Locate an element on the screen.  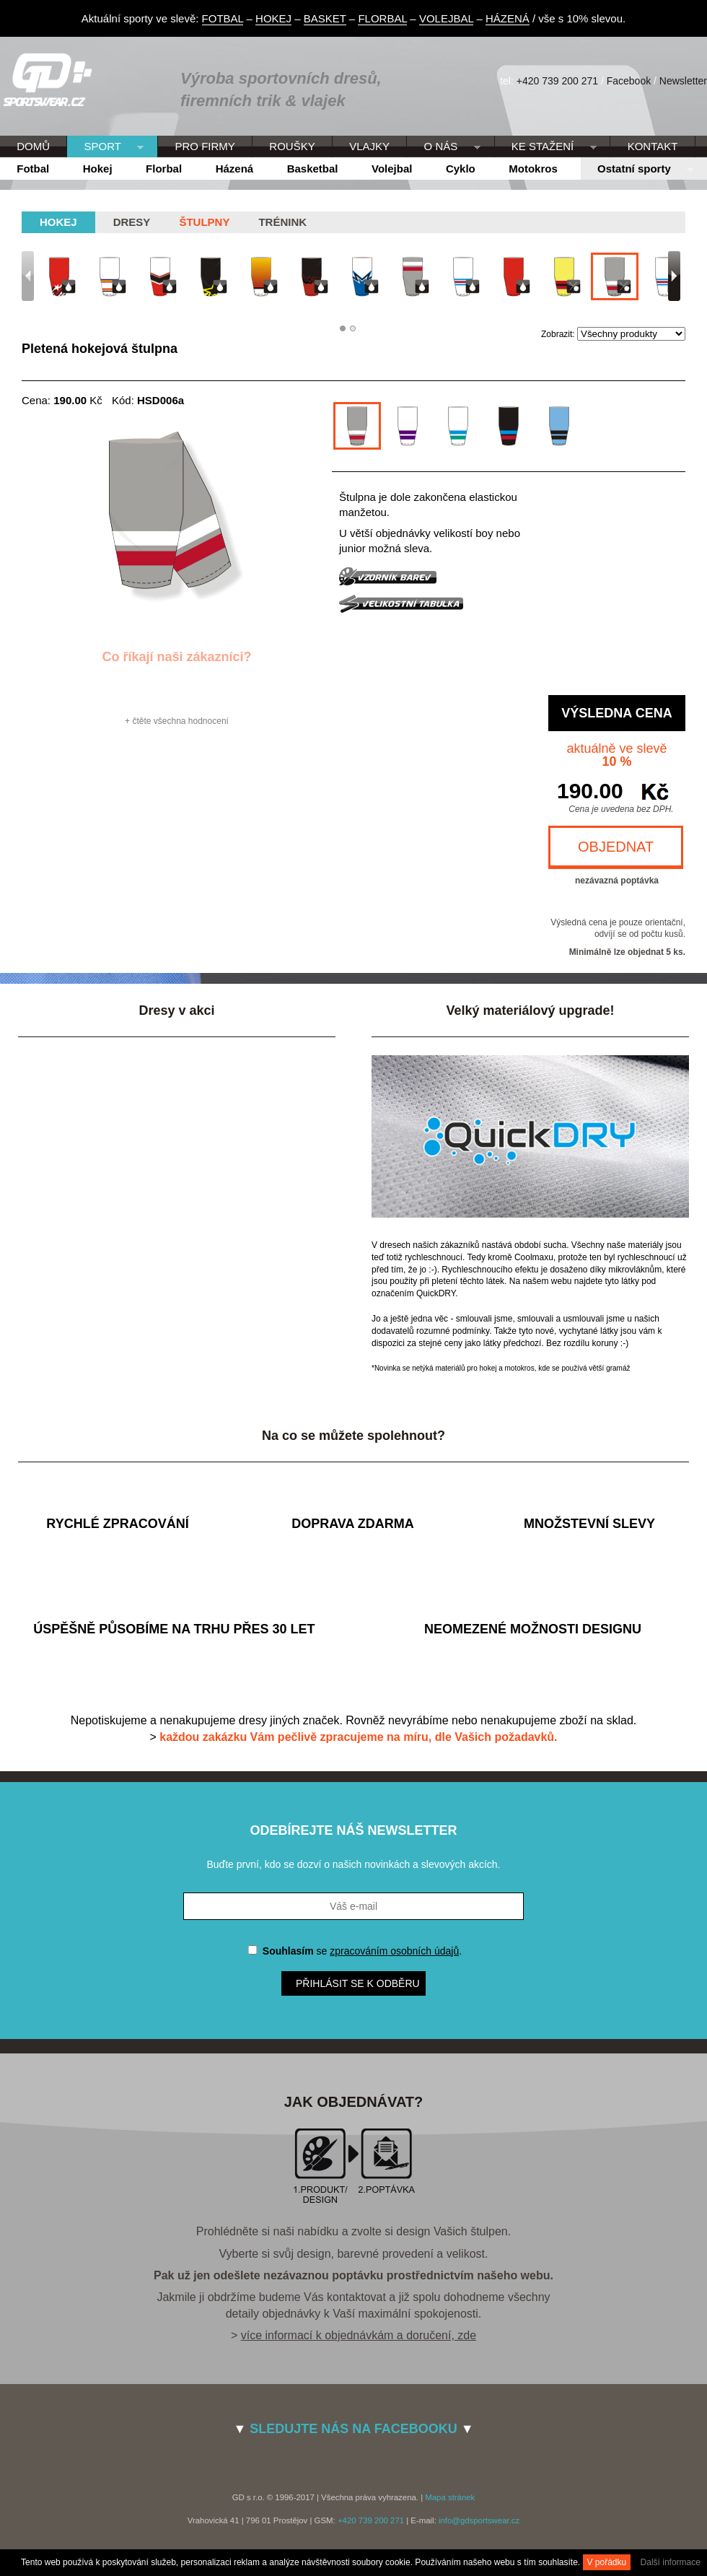
Newsletter is located at coordinates (683, 81).